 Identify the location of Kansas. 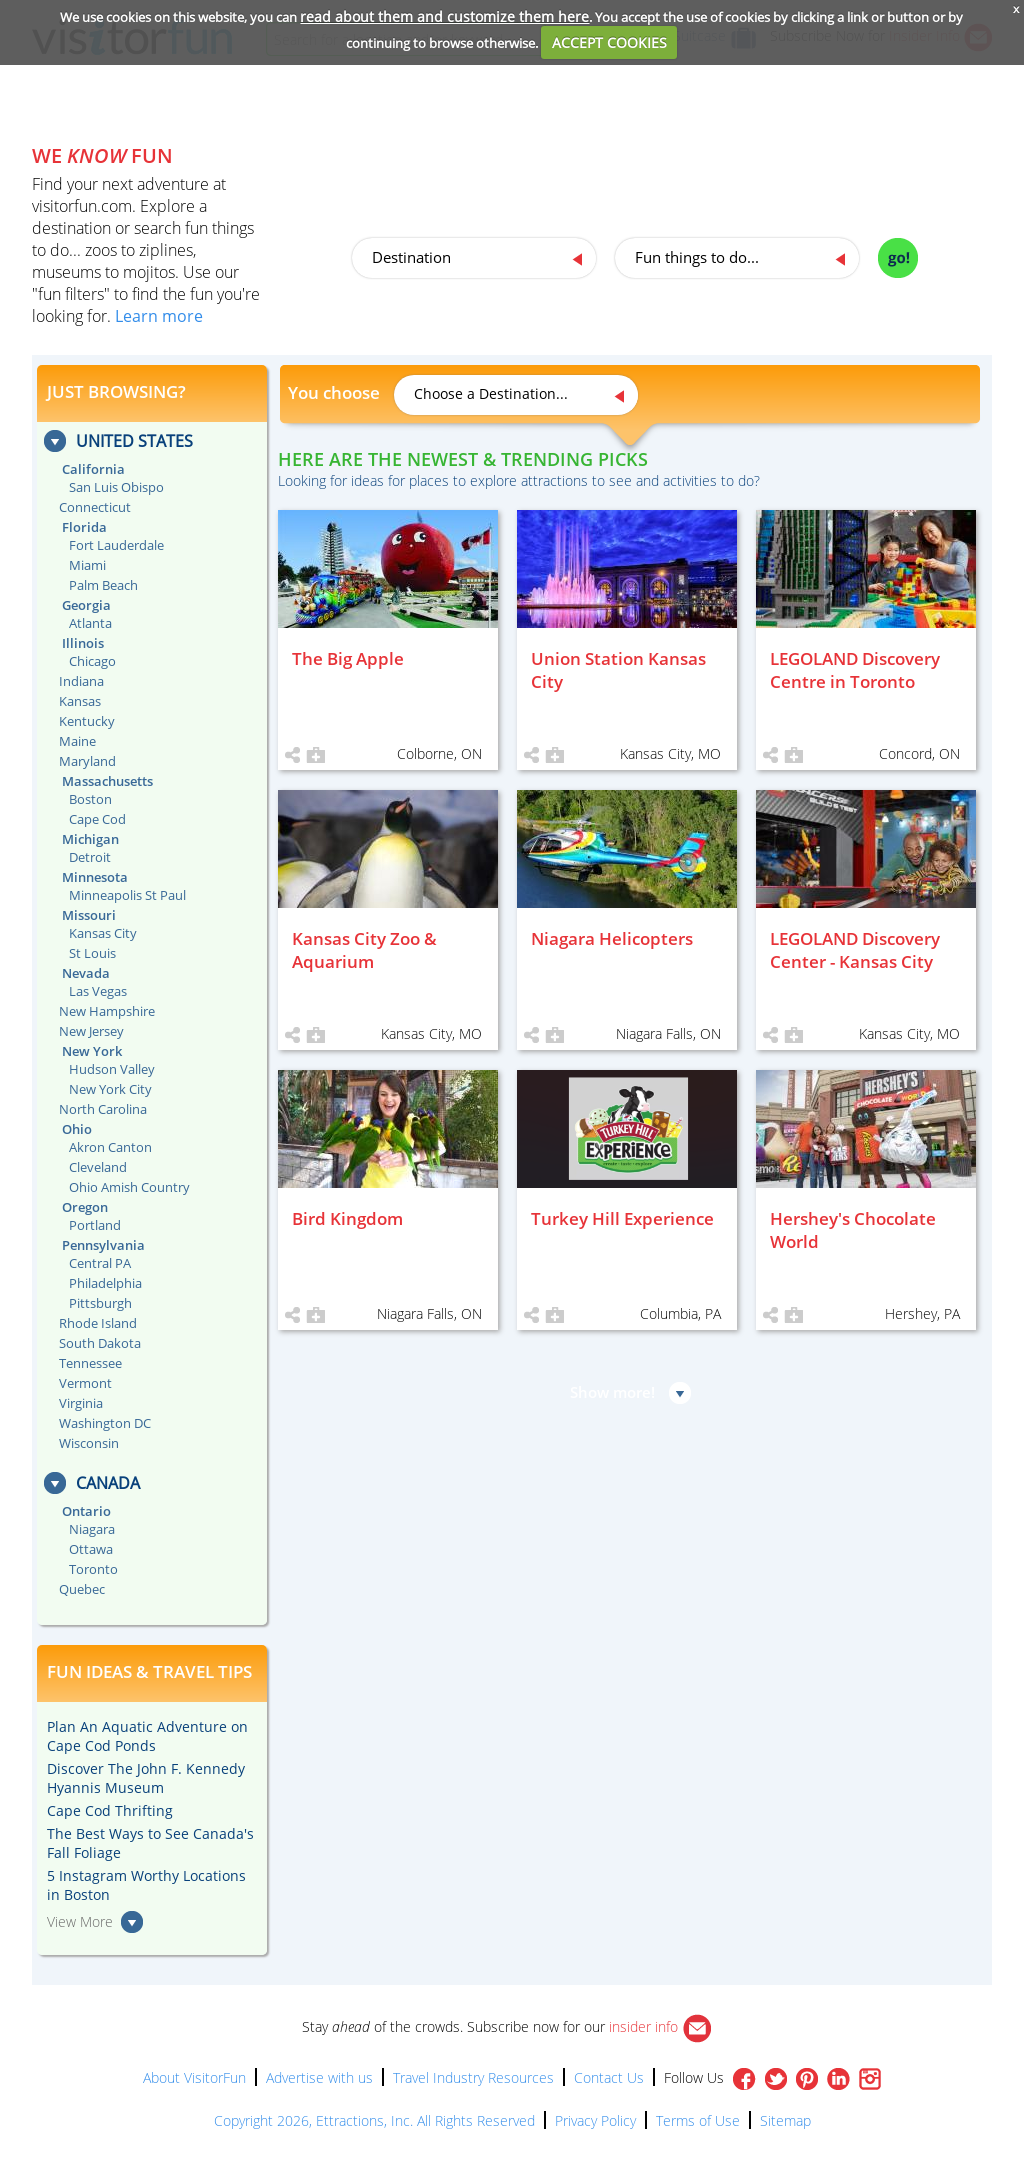
(80, 701).